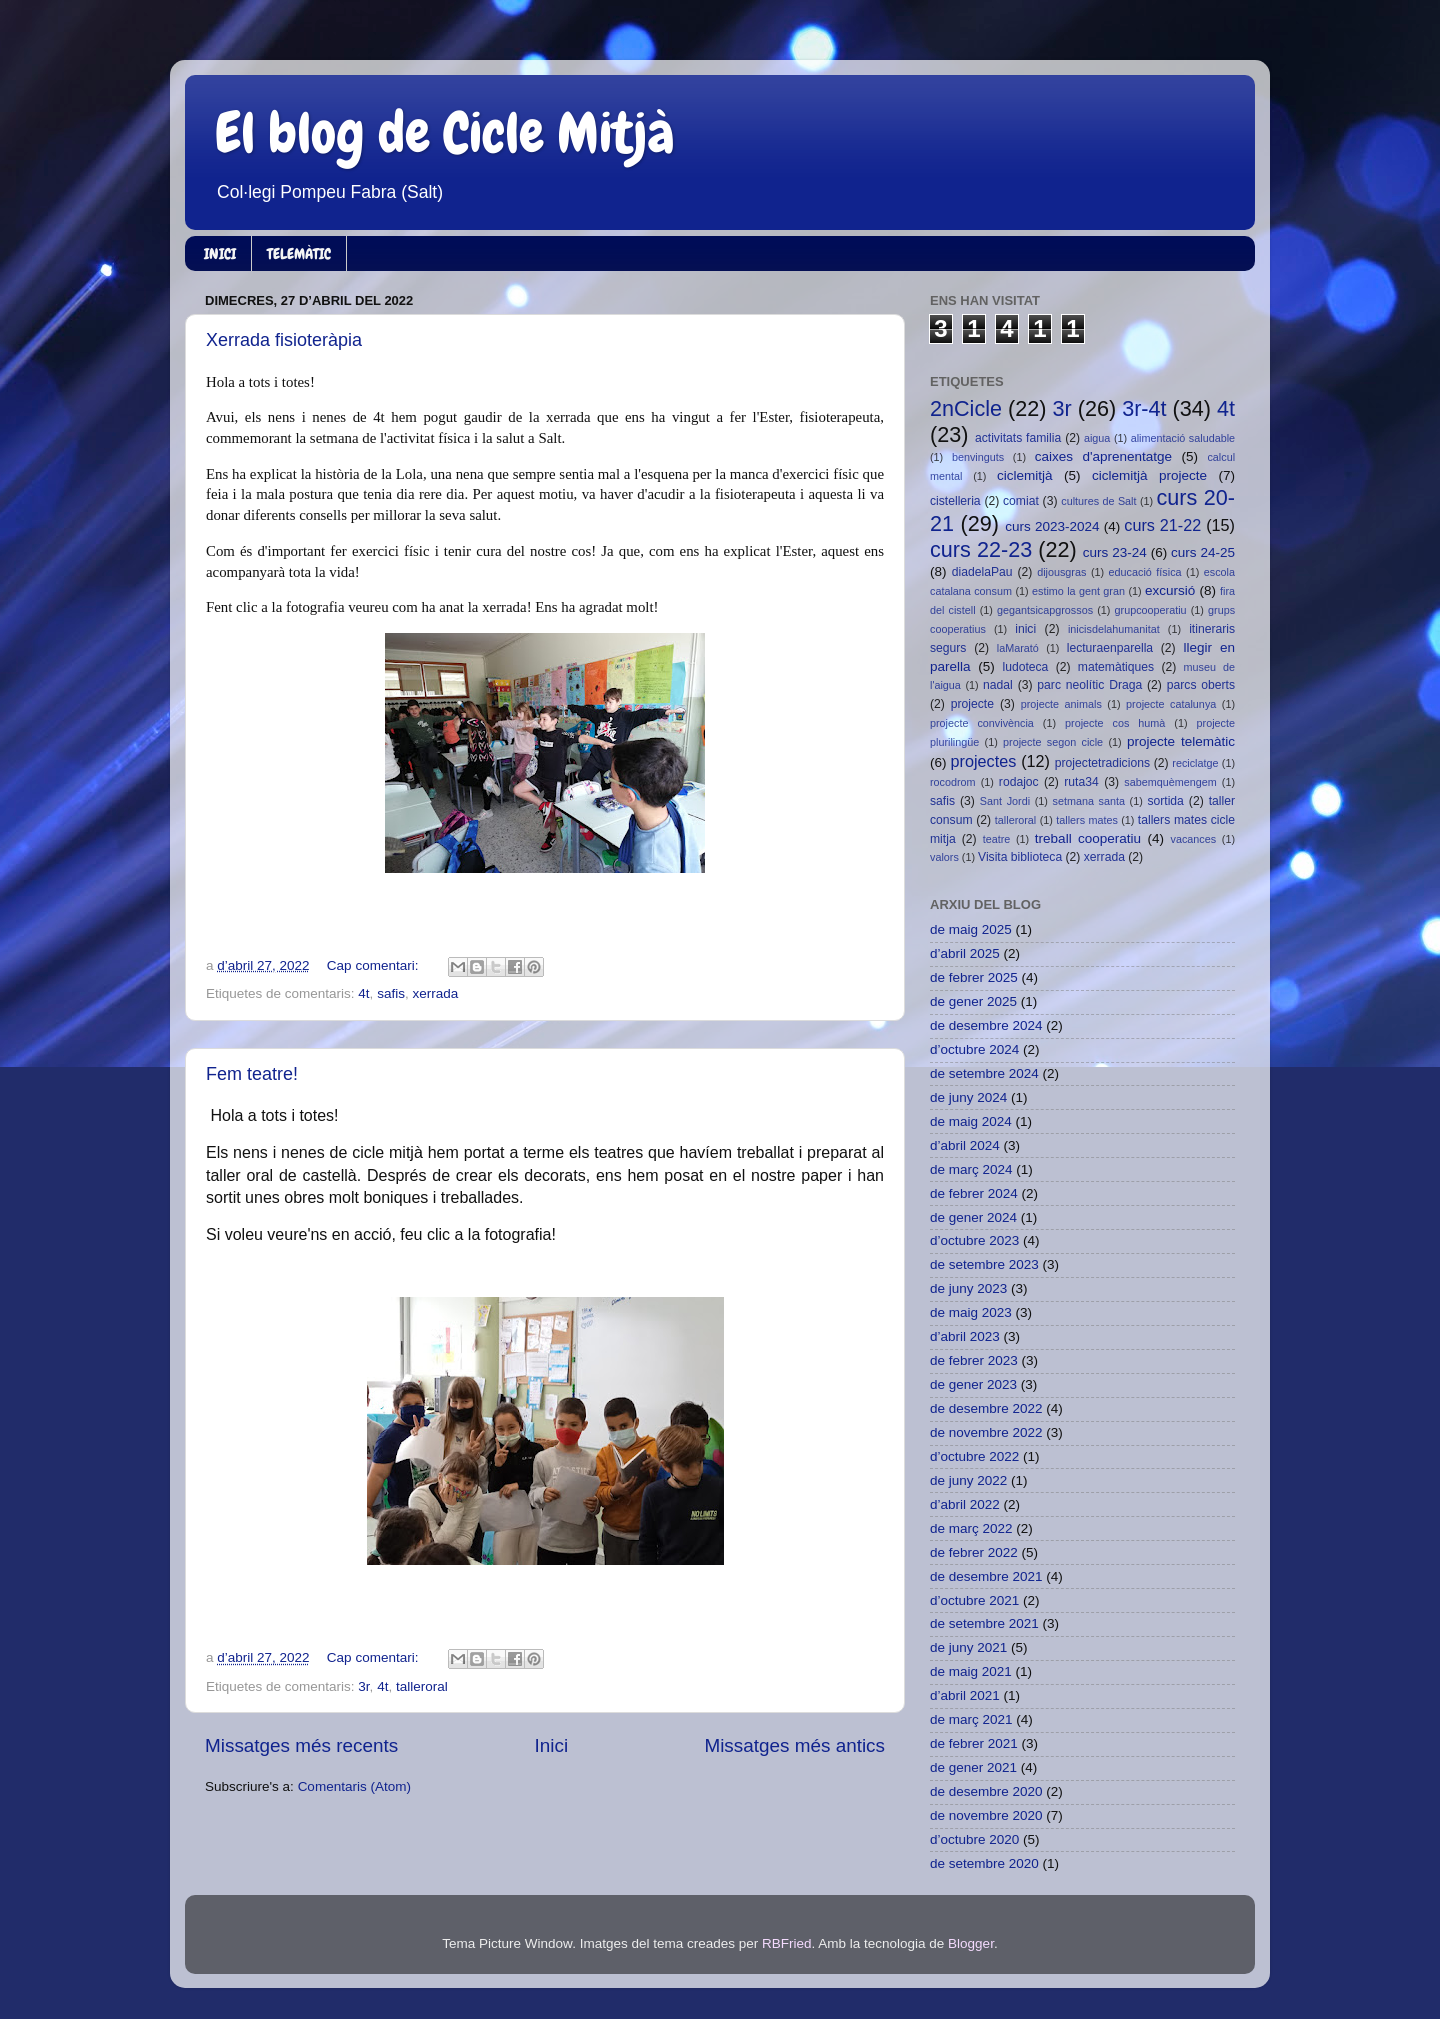 The width and height of the screenshot is (1440, 2019). I want to click on projectes, so click(984, 761).